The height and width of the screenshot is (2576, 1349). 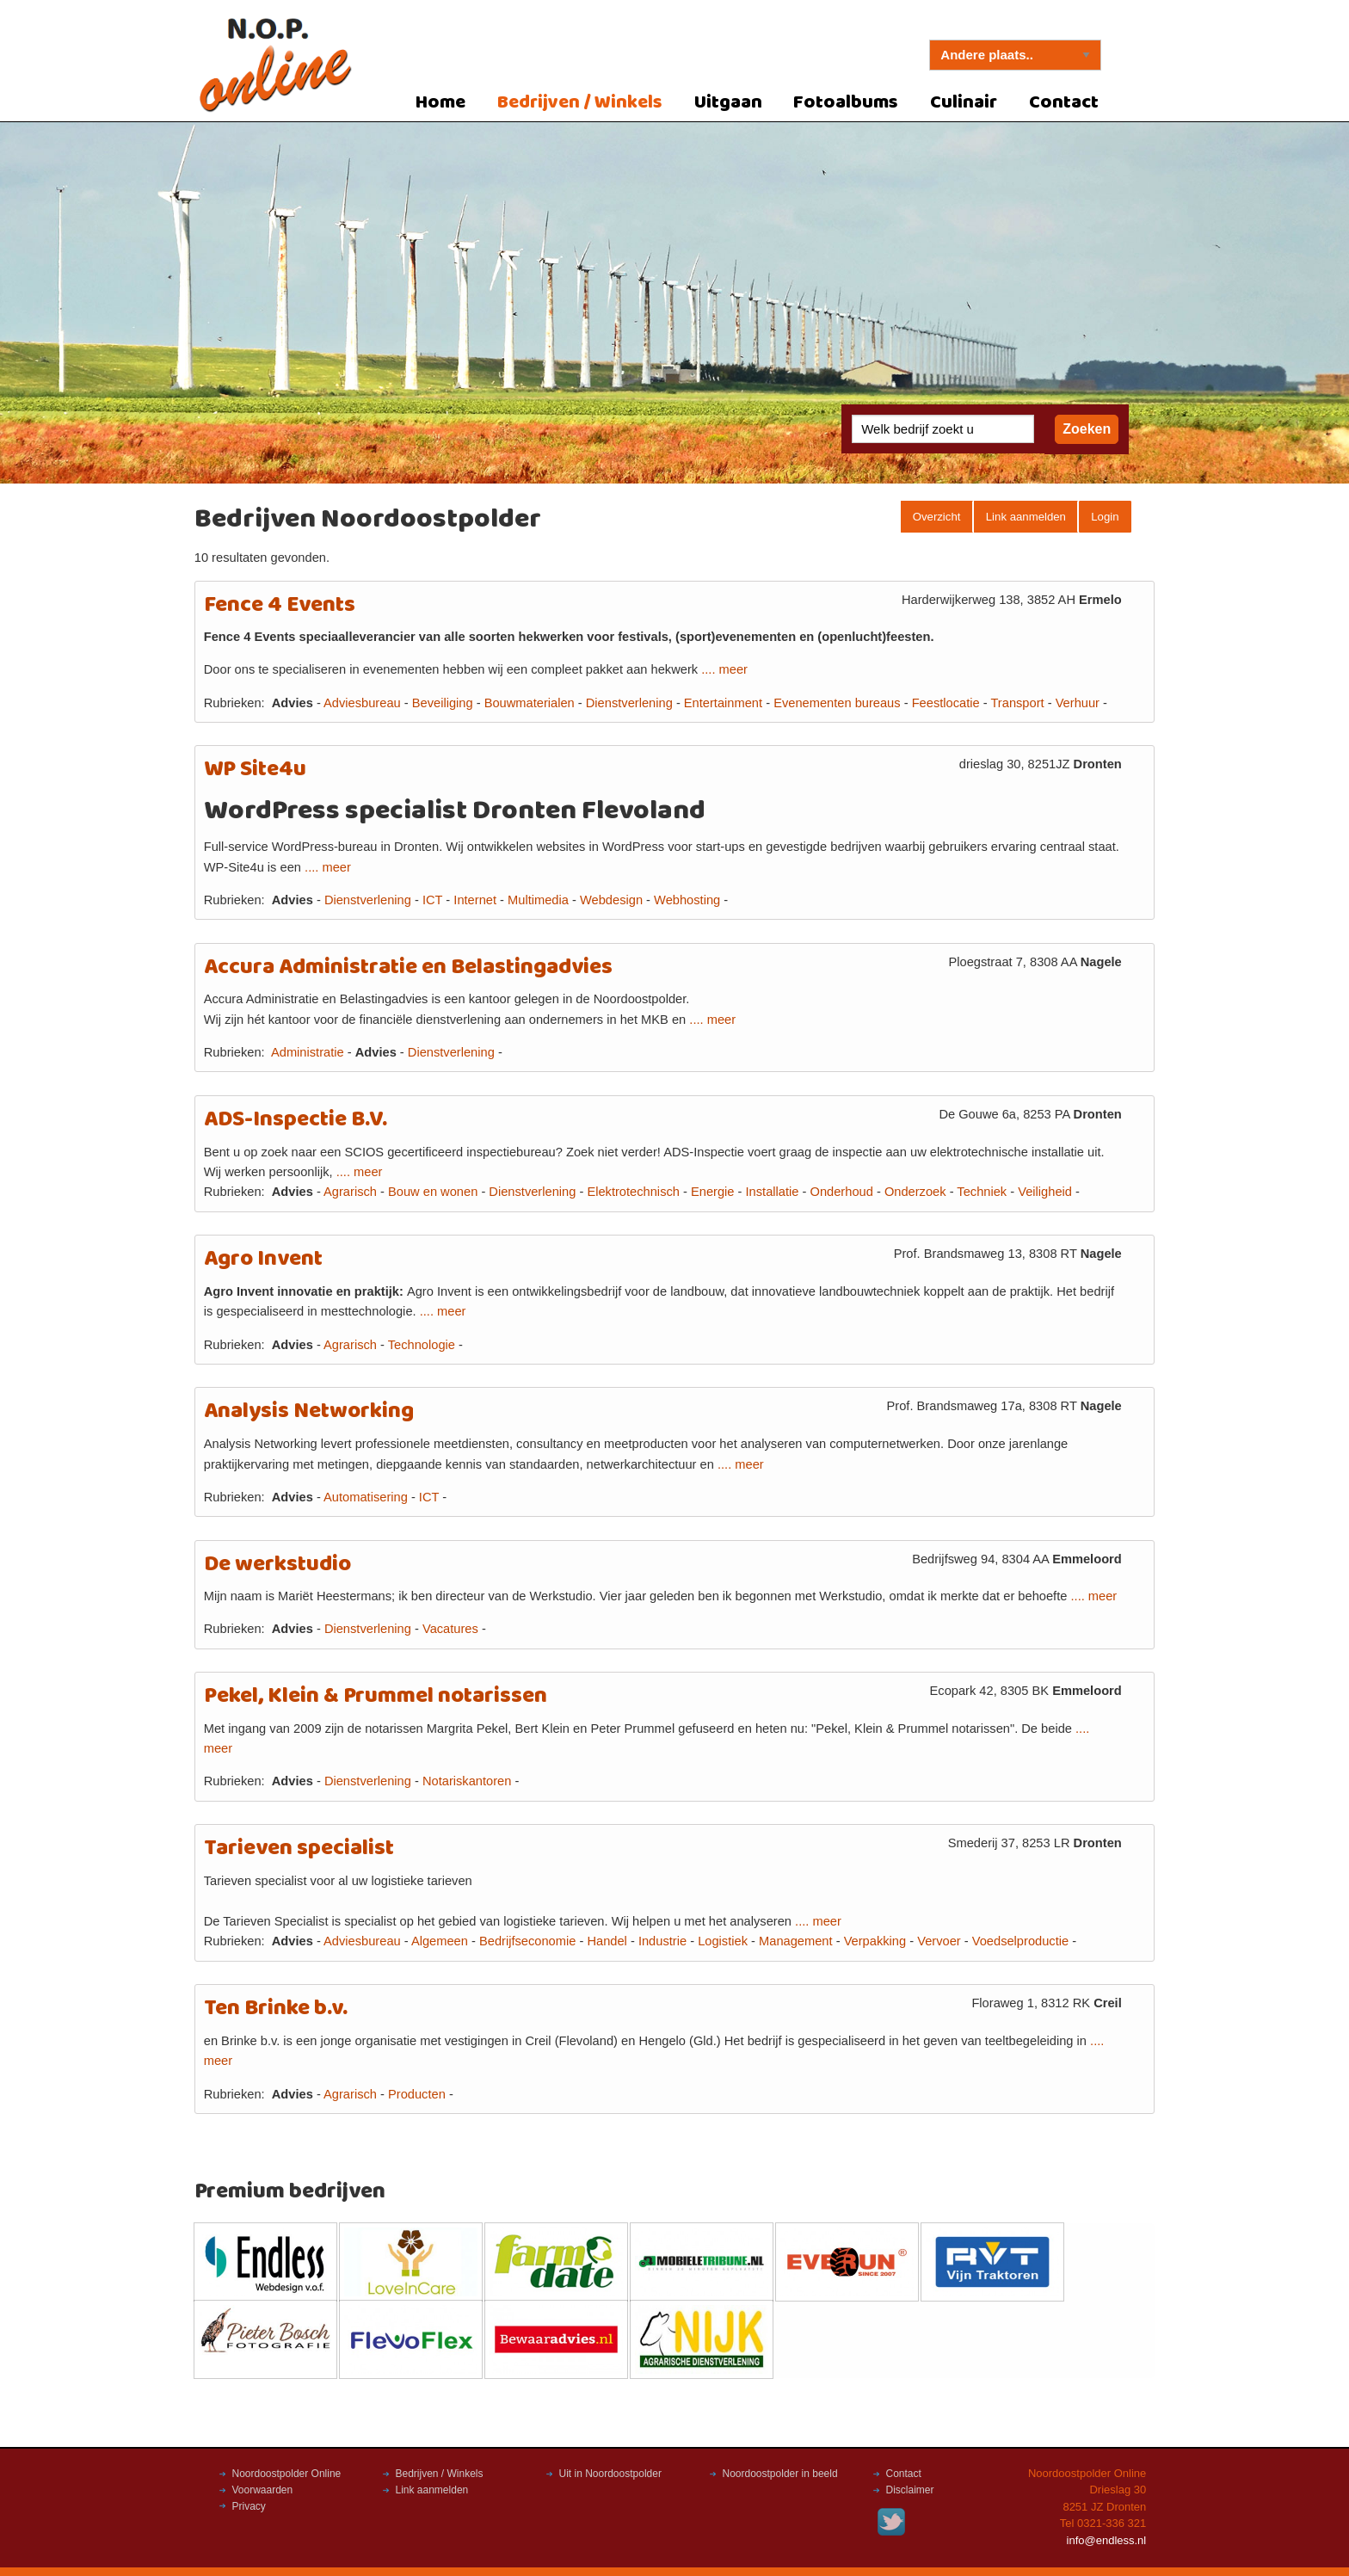 I want to click on Adviesbureau, so click(x=362, y=703).